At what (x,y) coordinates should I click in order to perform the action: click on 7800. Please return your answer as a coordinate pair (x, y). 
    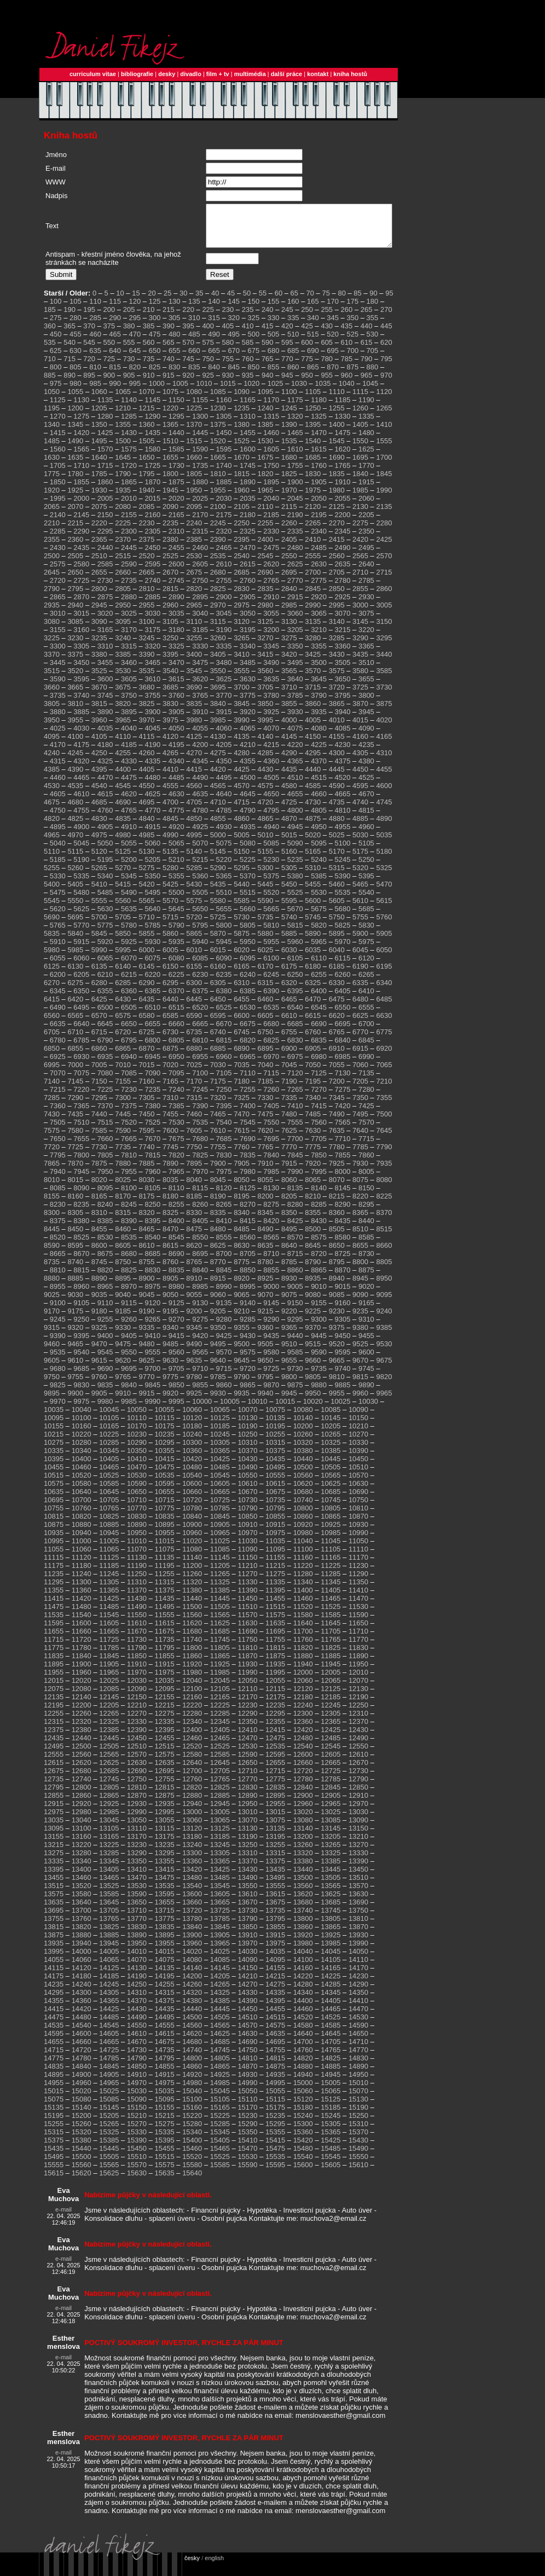
    Looking at the image, I should click on (81, 1163).